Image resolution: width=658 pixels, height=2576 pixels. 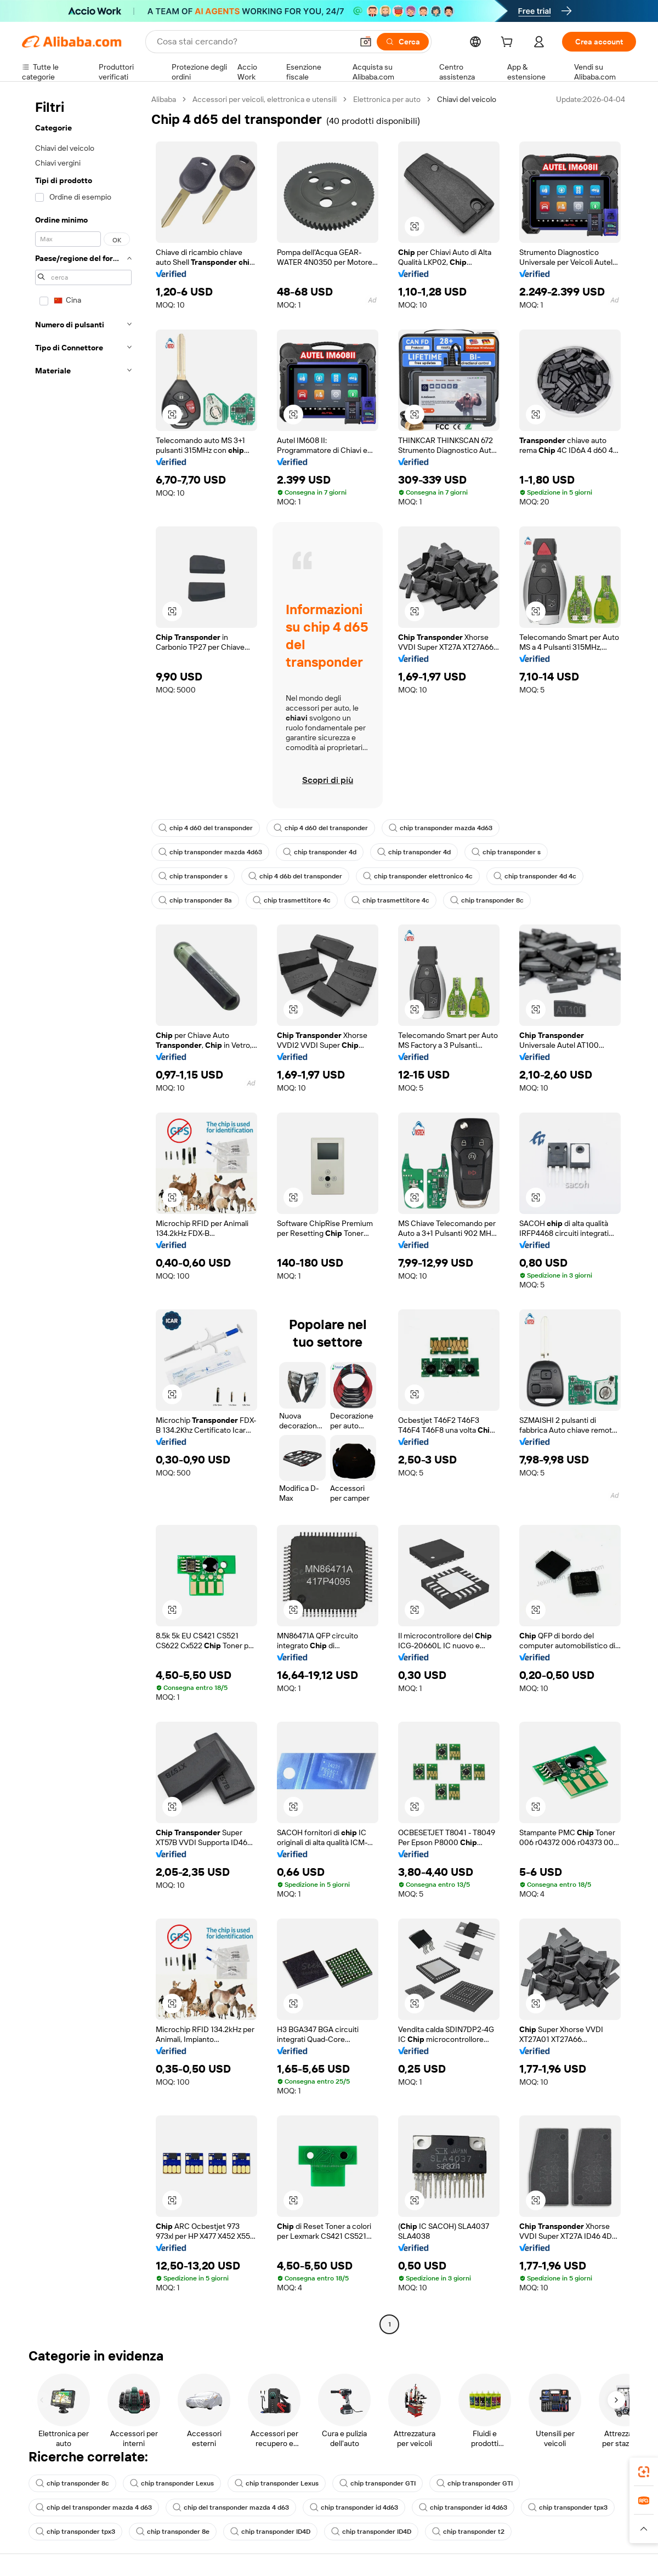 What do you see at coordinates (418, 876) in the screenshot?
I see `chip transponder elettronico 4c` at bounding box center [418, 876].